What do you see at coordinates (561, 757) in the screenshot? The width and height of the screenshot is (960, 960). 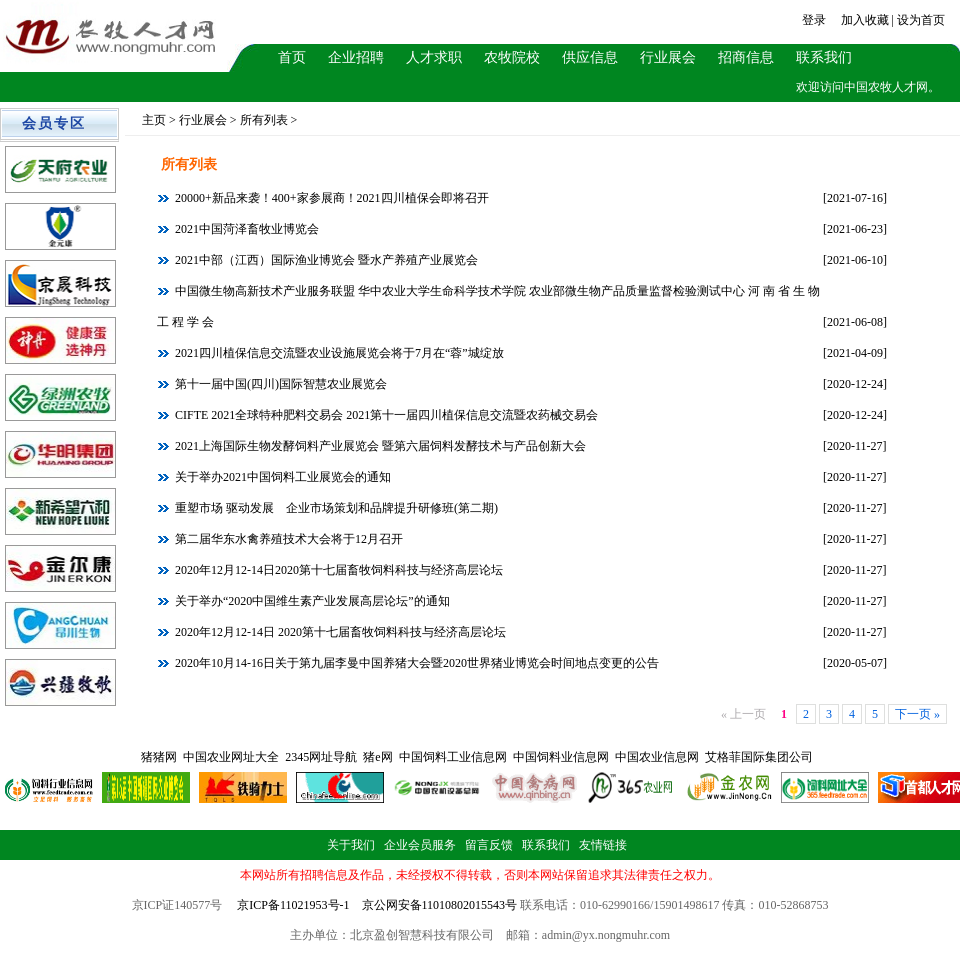 I see `中国饲料业信息网` at bounding box center [561, 757].